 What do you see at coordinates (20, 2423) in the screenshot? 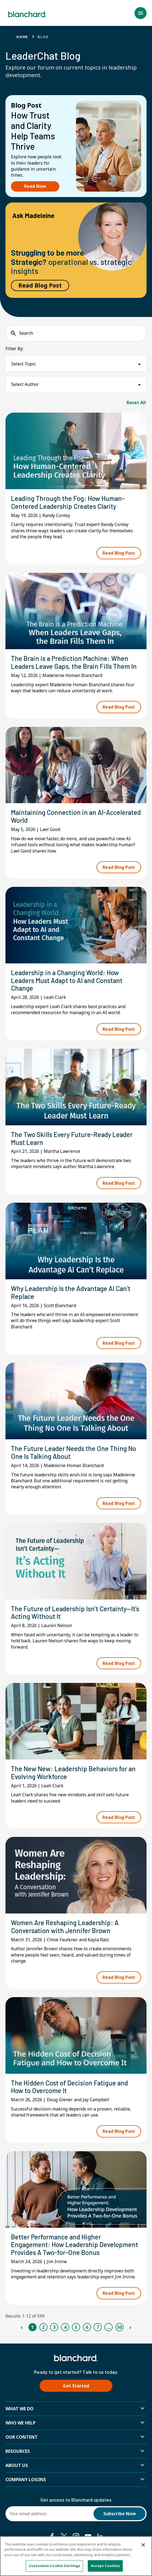
I see `Who we help` at bounding box center [20, 2423].